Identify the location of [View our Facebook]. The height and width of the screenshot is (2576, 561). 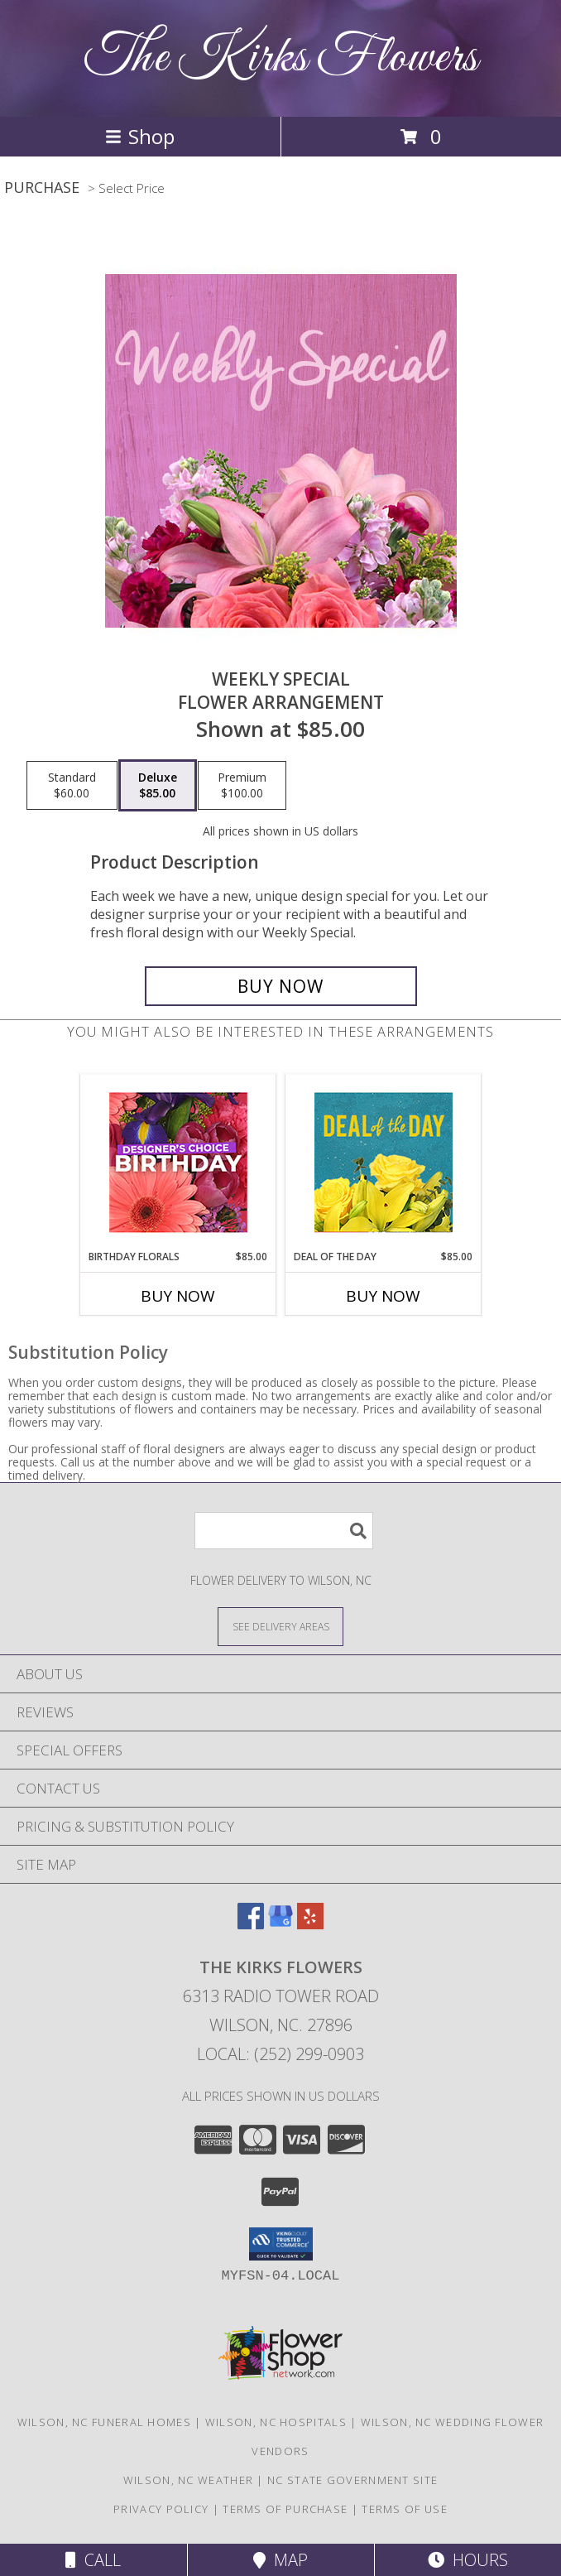
(250, 1923).